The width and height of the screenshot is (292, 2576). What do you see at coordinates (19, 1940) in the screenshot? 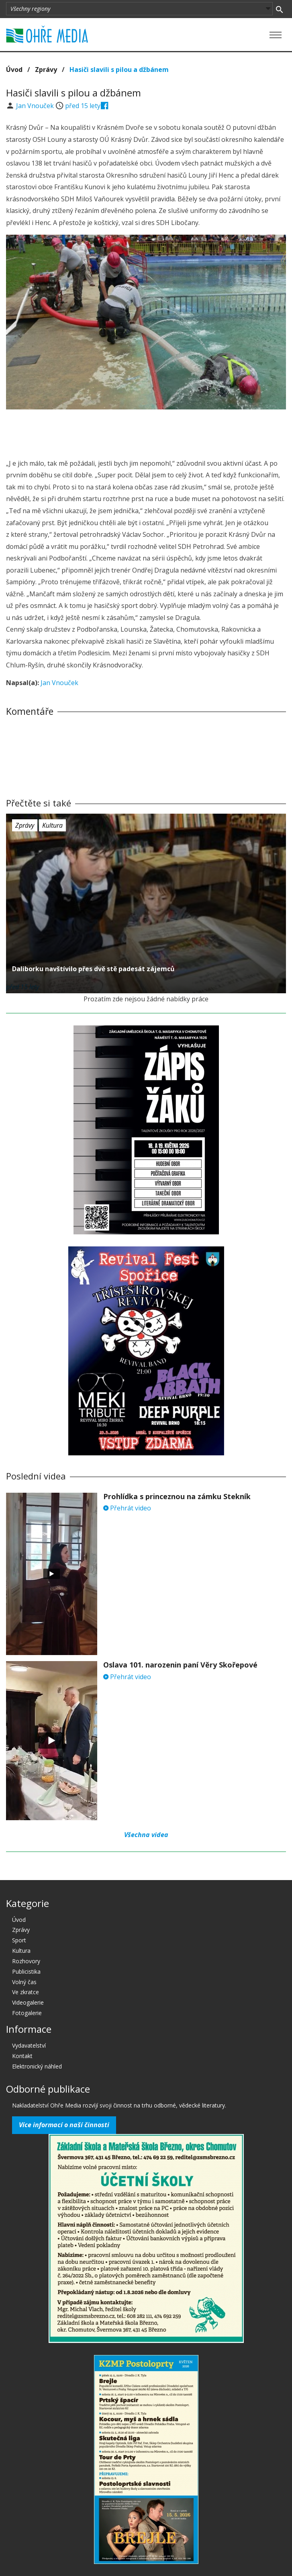
I see `Sport` at bounding box center [19, 1940].